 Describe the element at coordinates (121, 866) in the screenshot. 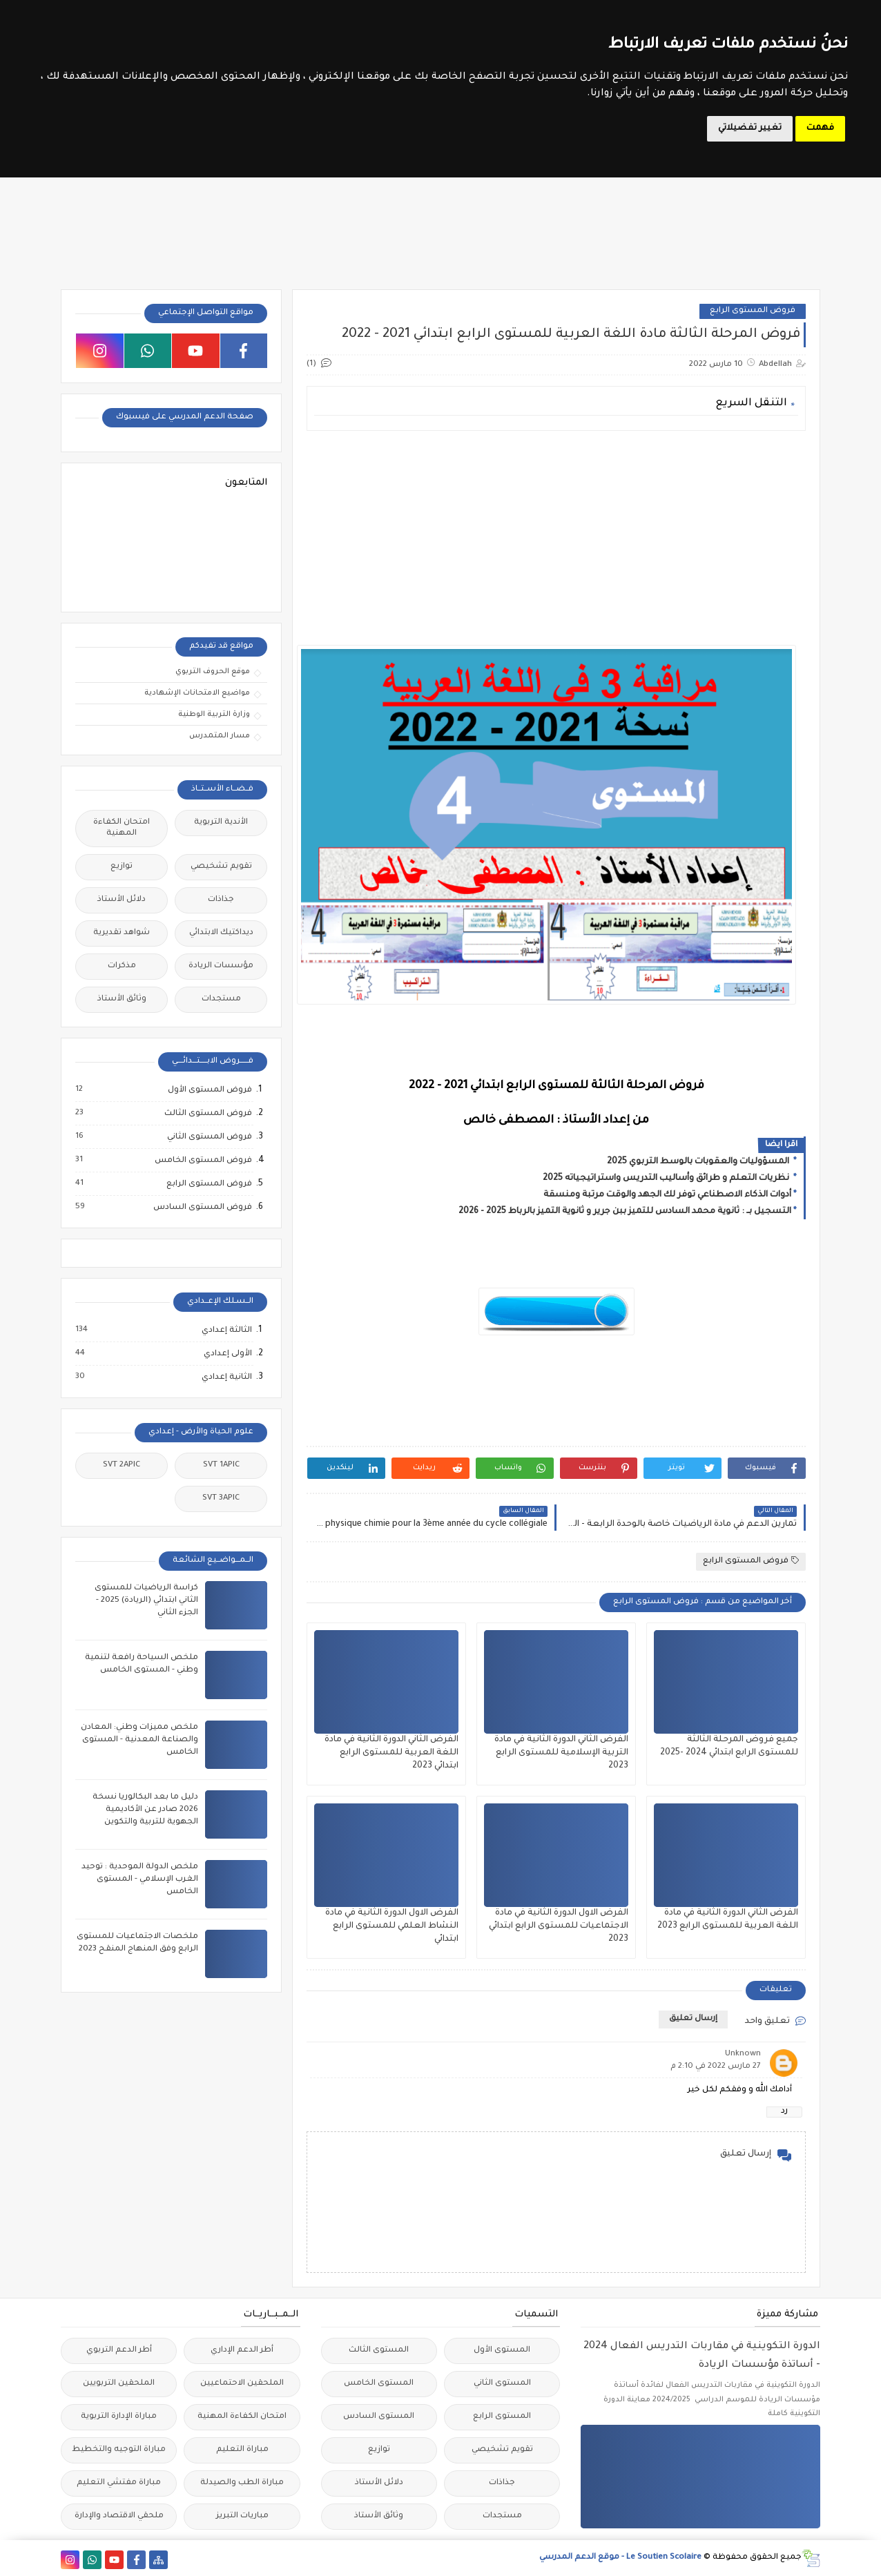

I see `توازيع` at that location.